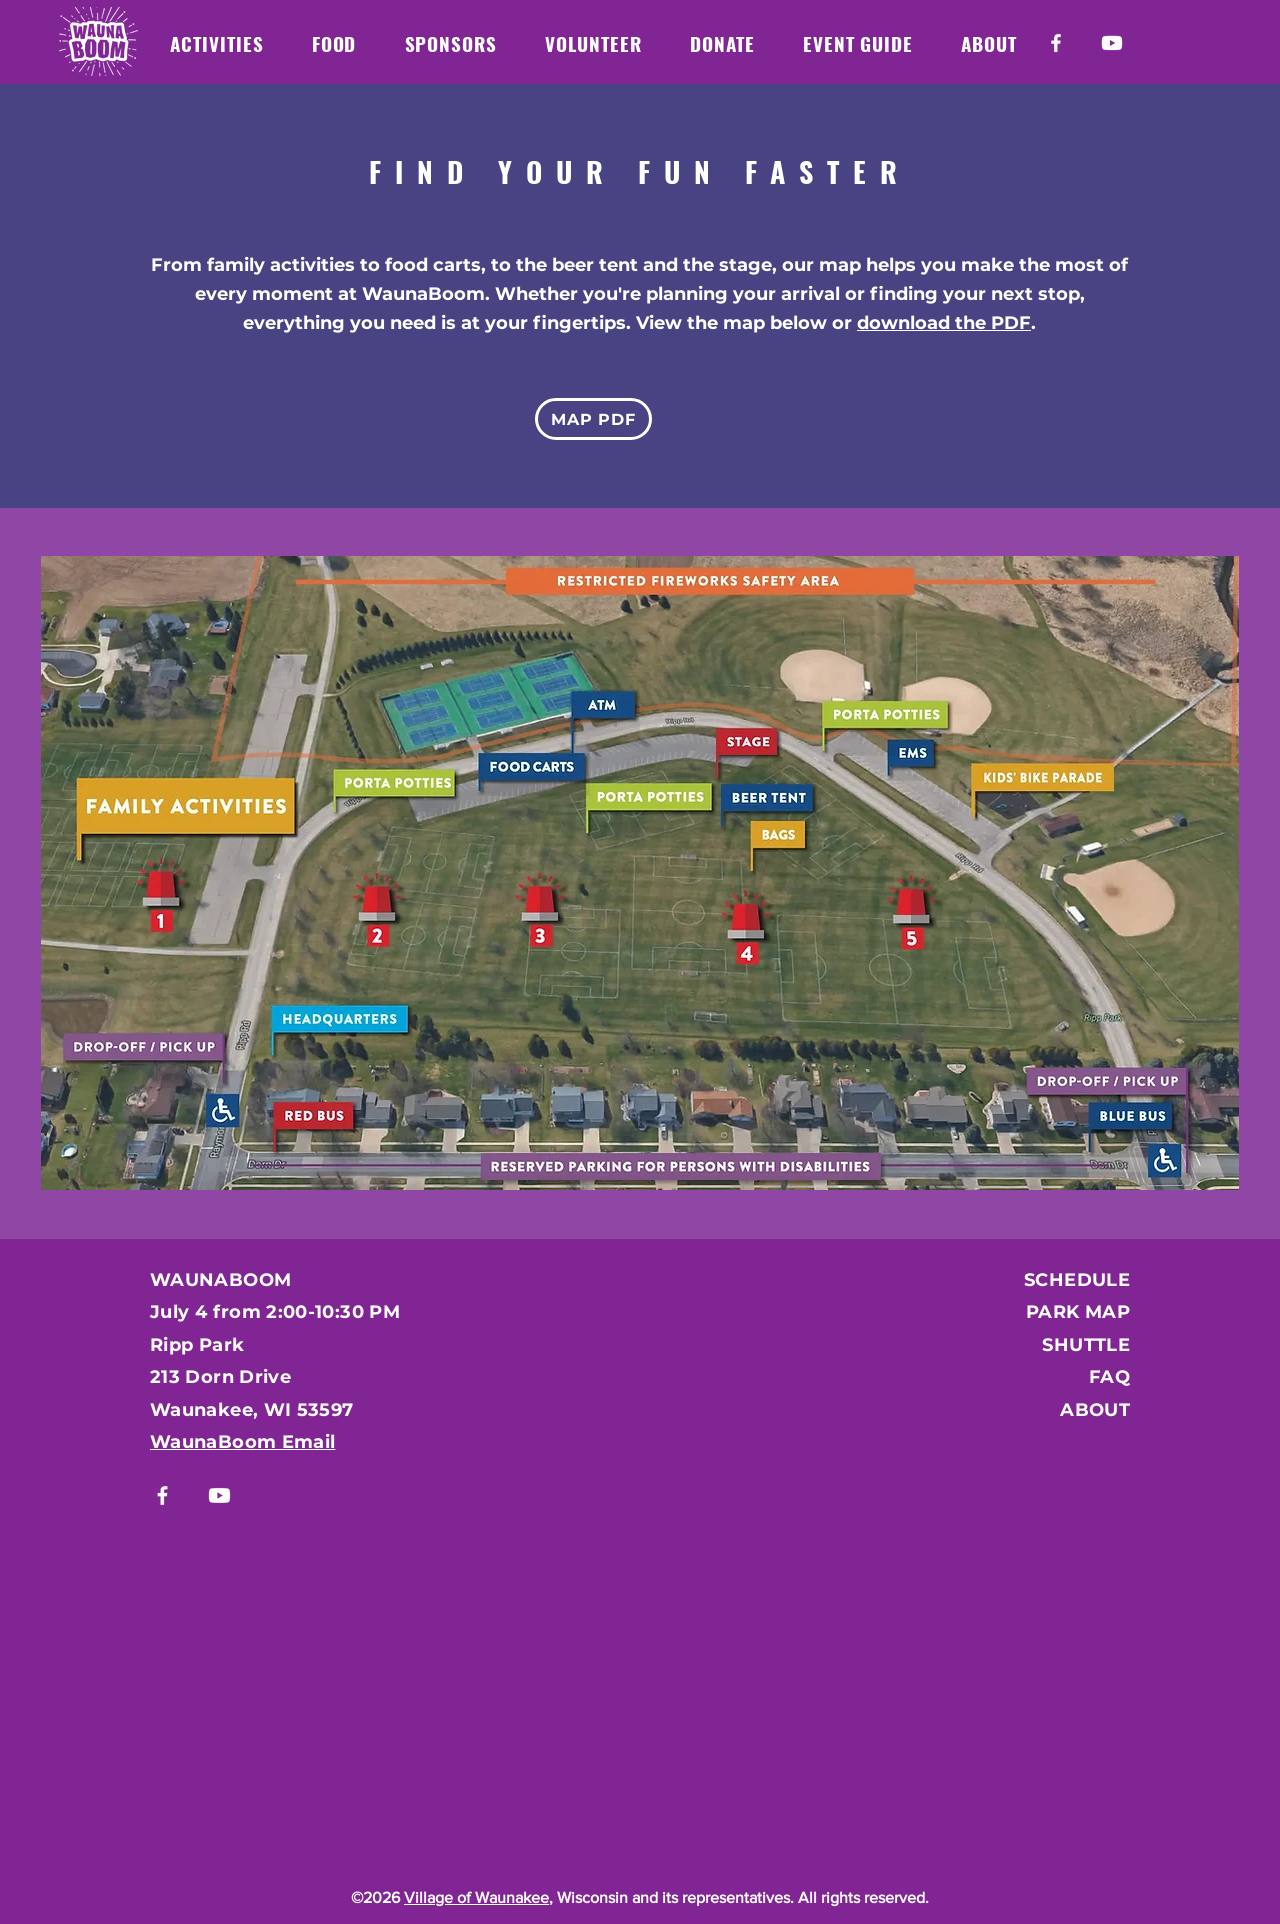 The height and width of the screenshot is (1924, 1280). What do you see at coordinates (593, 419) in the screenshot?
I see `[MAP PDF]` at bounding box center [593, 419].